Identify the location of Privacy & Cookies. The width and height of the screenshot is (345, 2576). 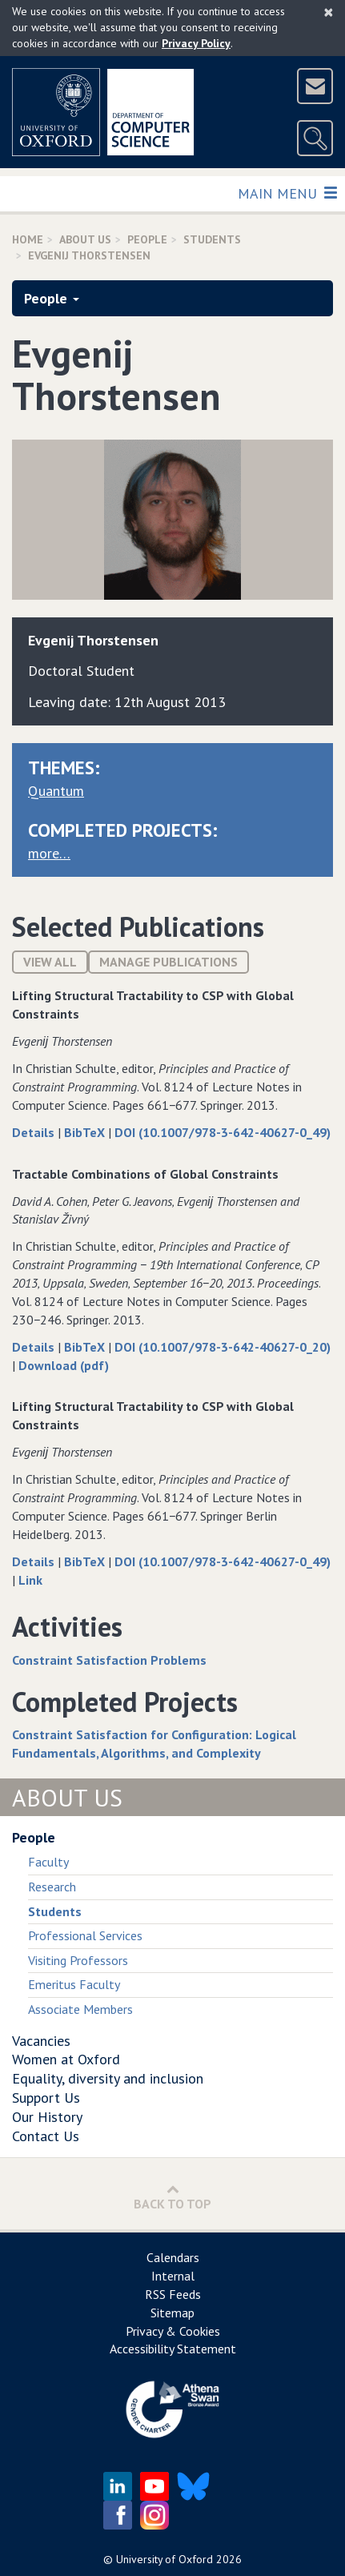
(173, 2331).